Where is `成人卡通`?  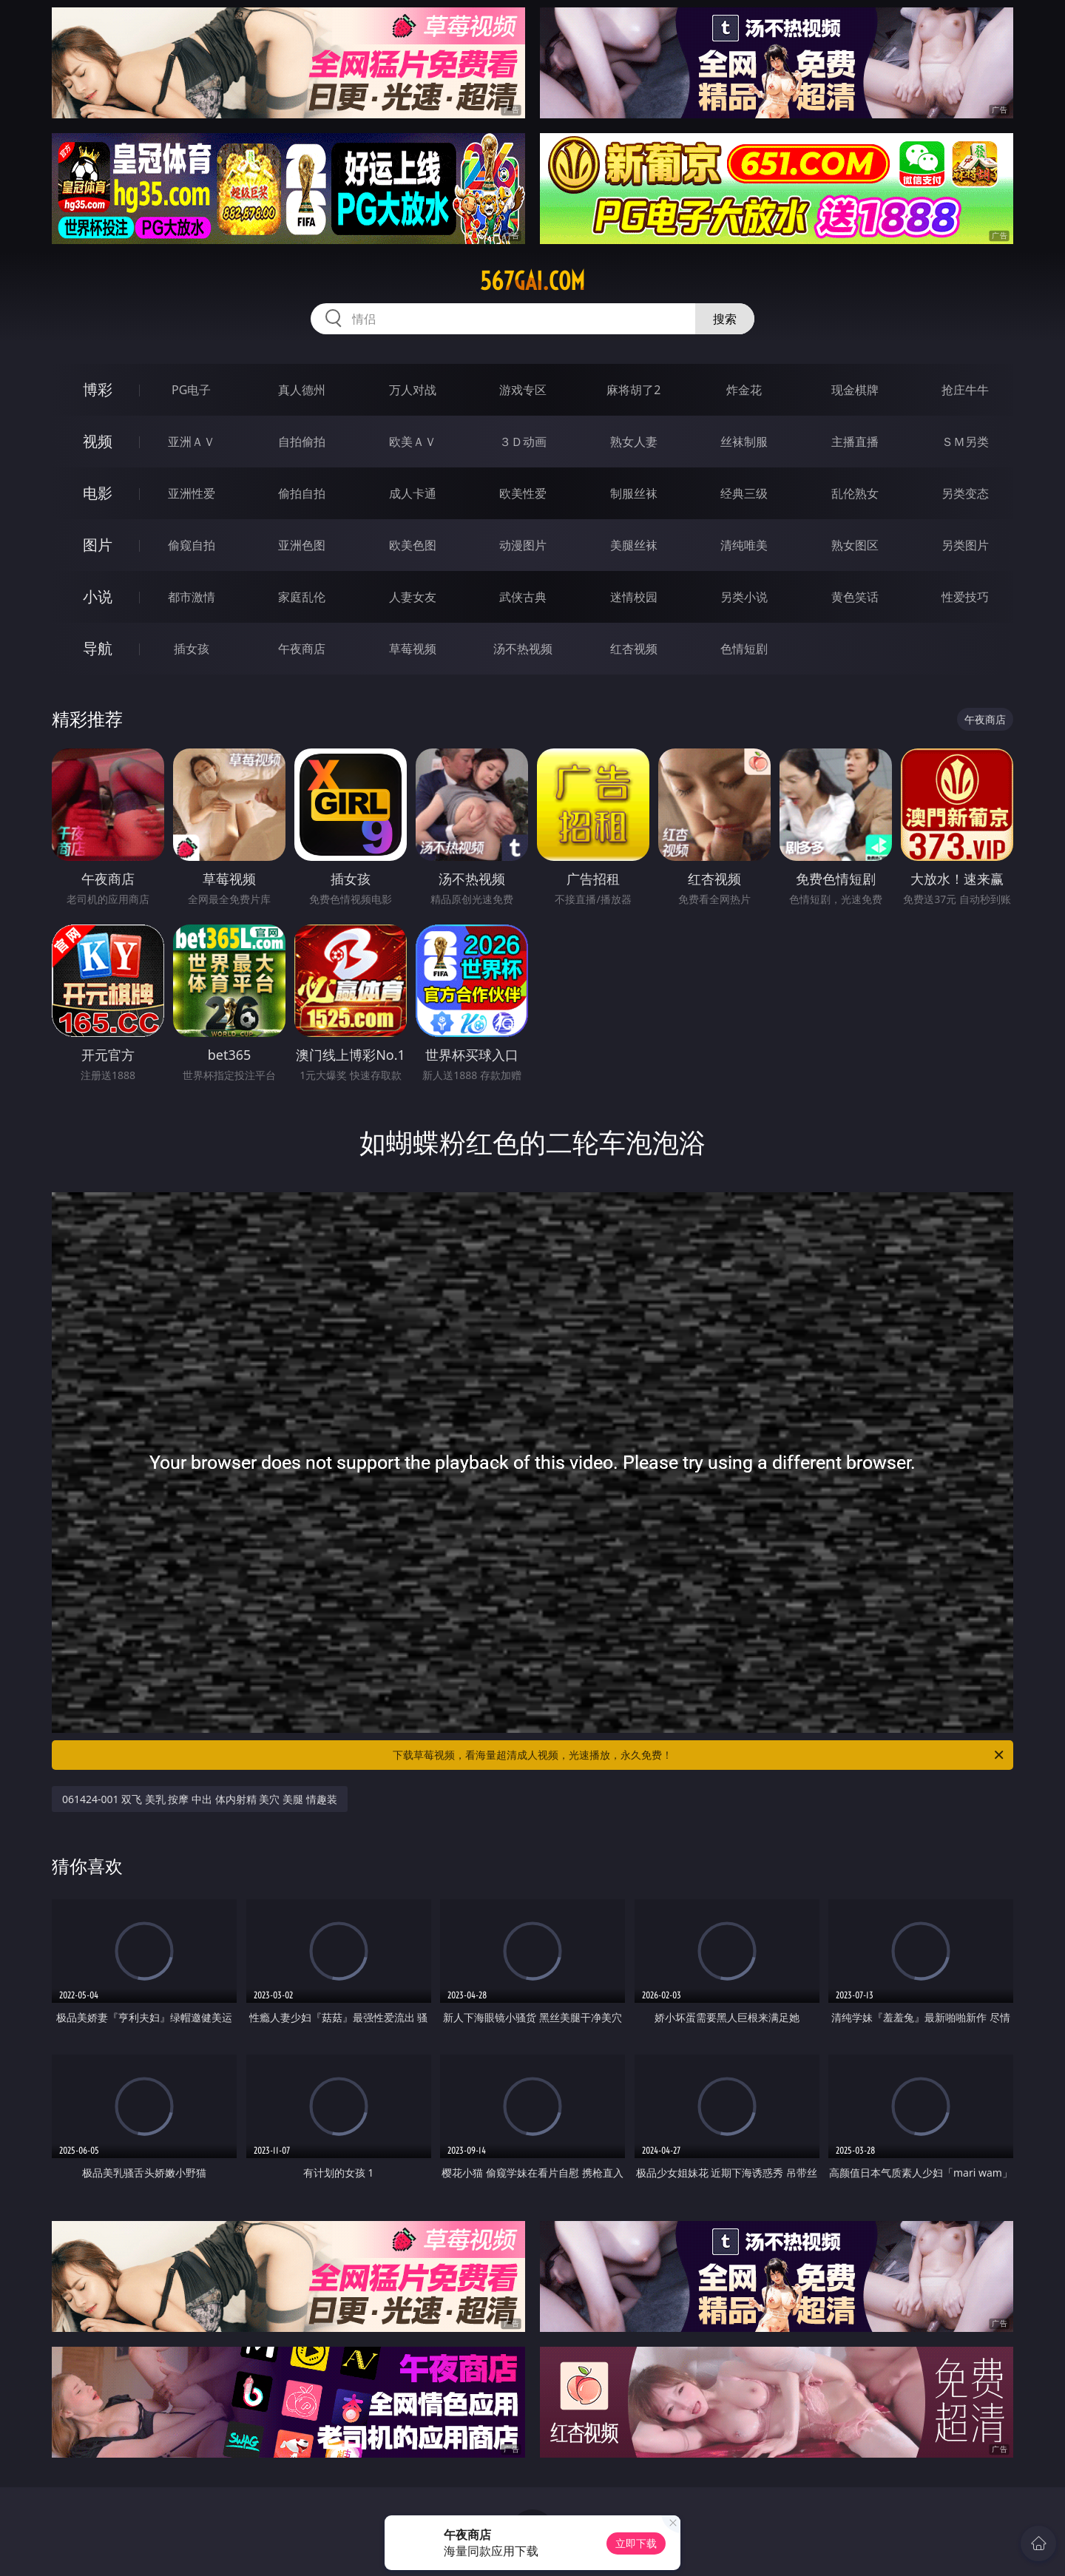
成人卡通 is located at coordinates (412, 493).